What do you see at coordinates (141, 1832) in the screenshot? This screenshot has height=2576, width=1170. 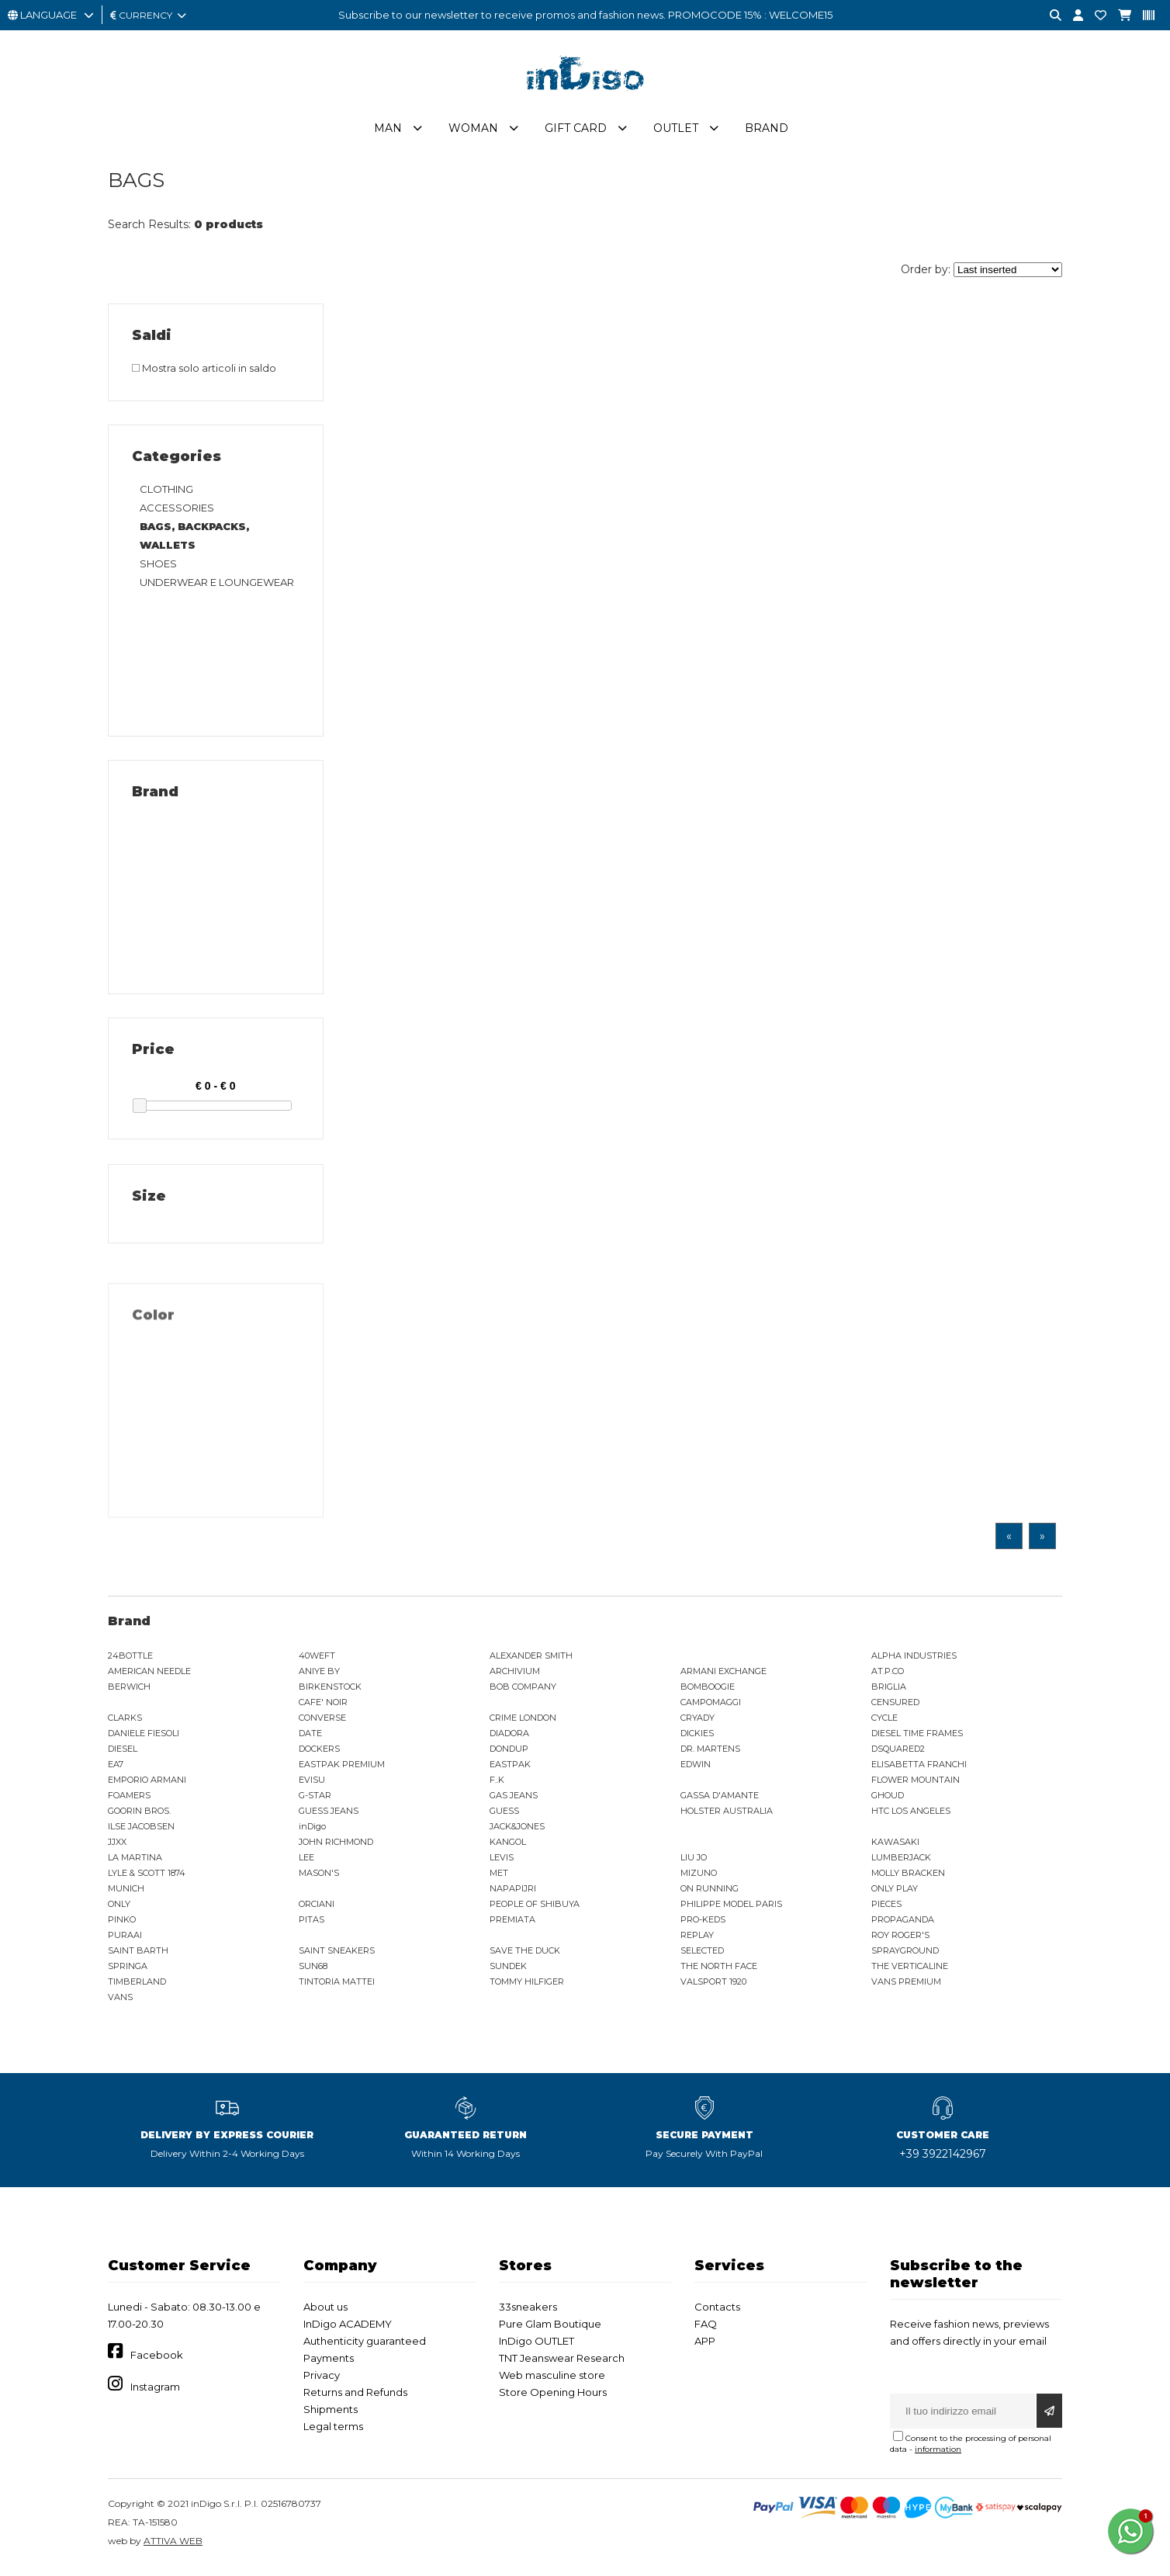 I see `ILSE JACOBSEN` at bounding box center [141, 1832].